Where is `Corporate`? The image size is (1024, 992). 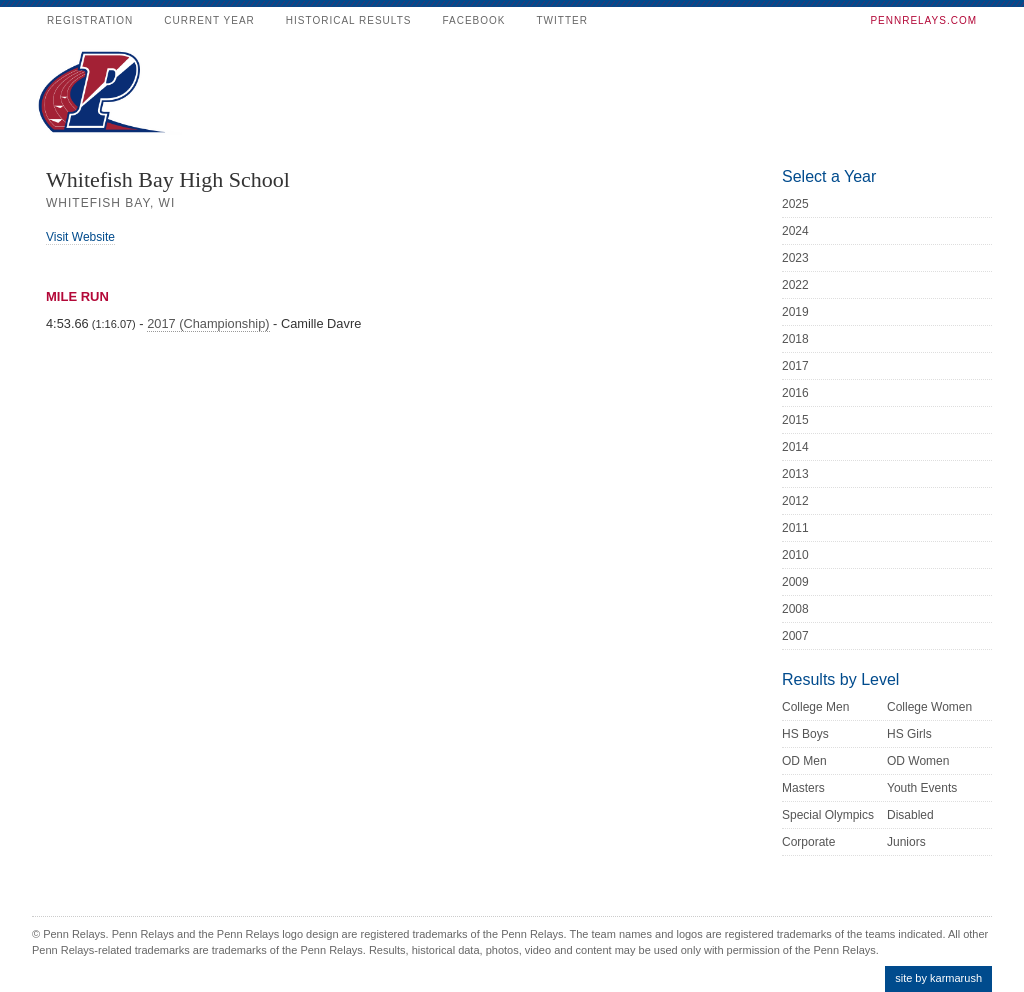
Corporate is located at coordinates (808, 842).